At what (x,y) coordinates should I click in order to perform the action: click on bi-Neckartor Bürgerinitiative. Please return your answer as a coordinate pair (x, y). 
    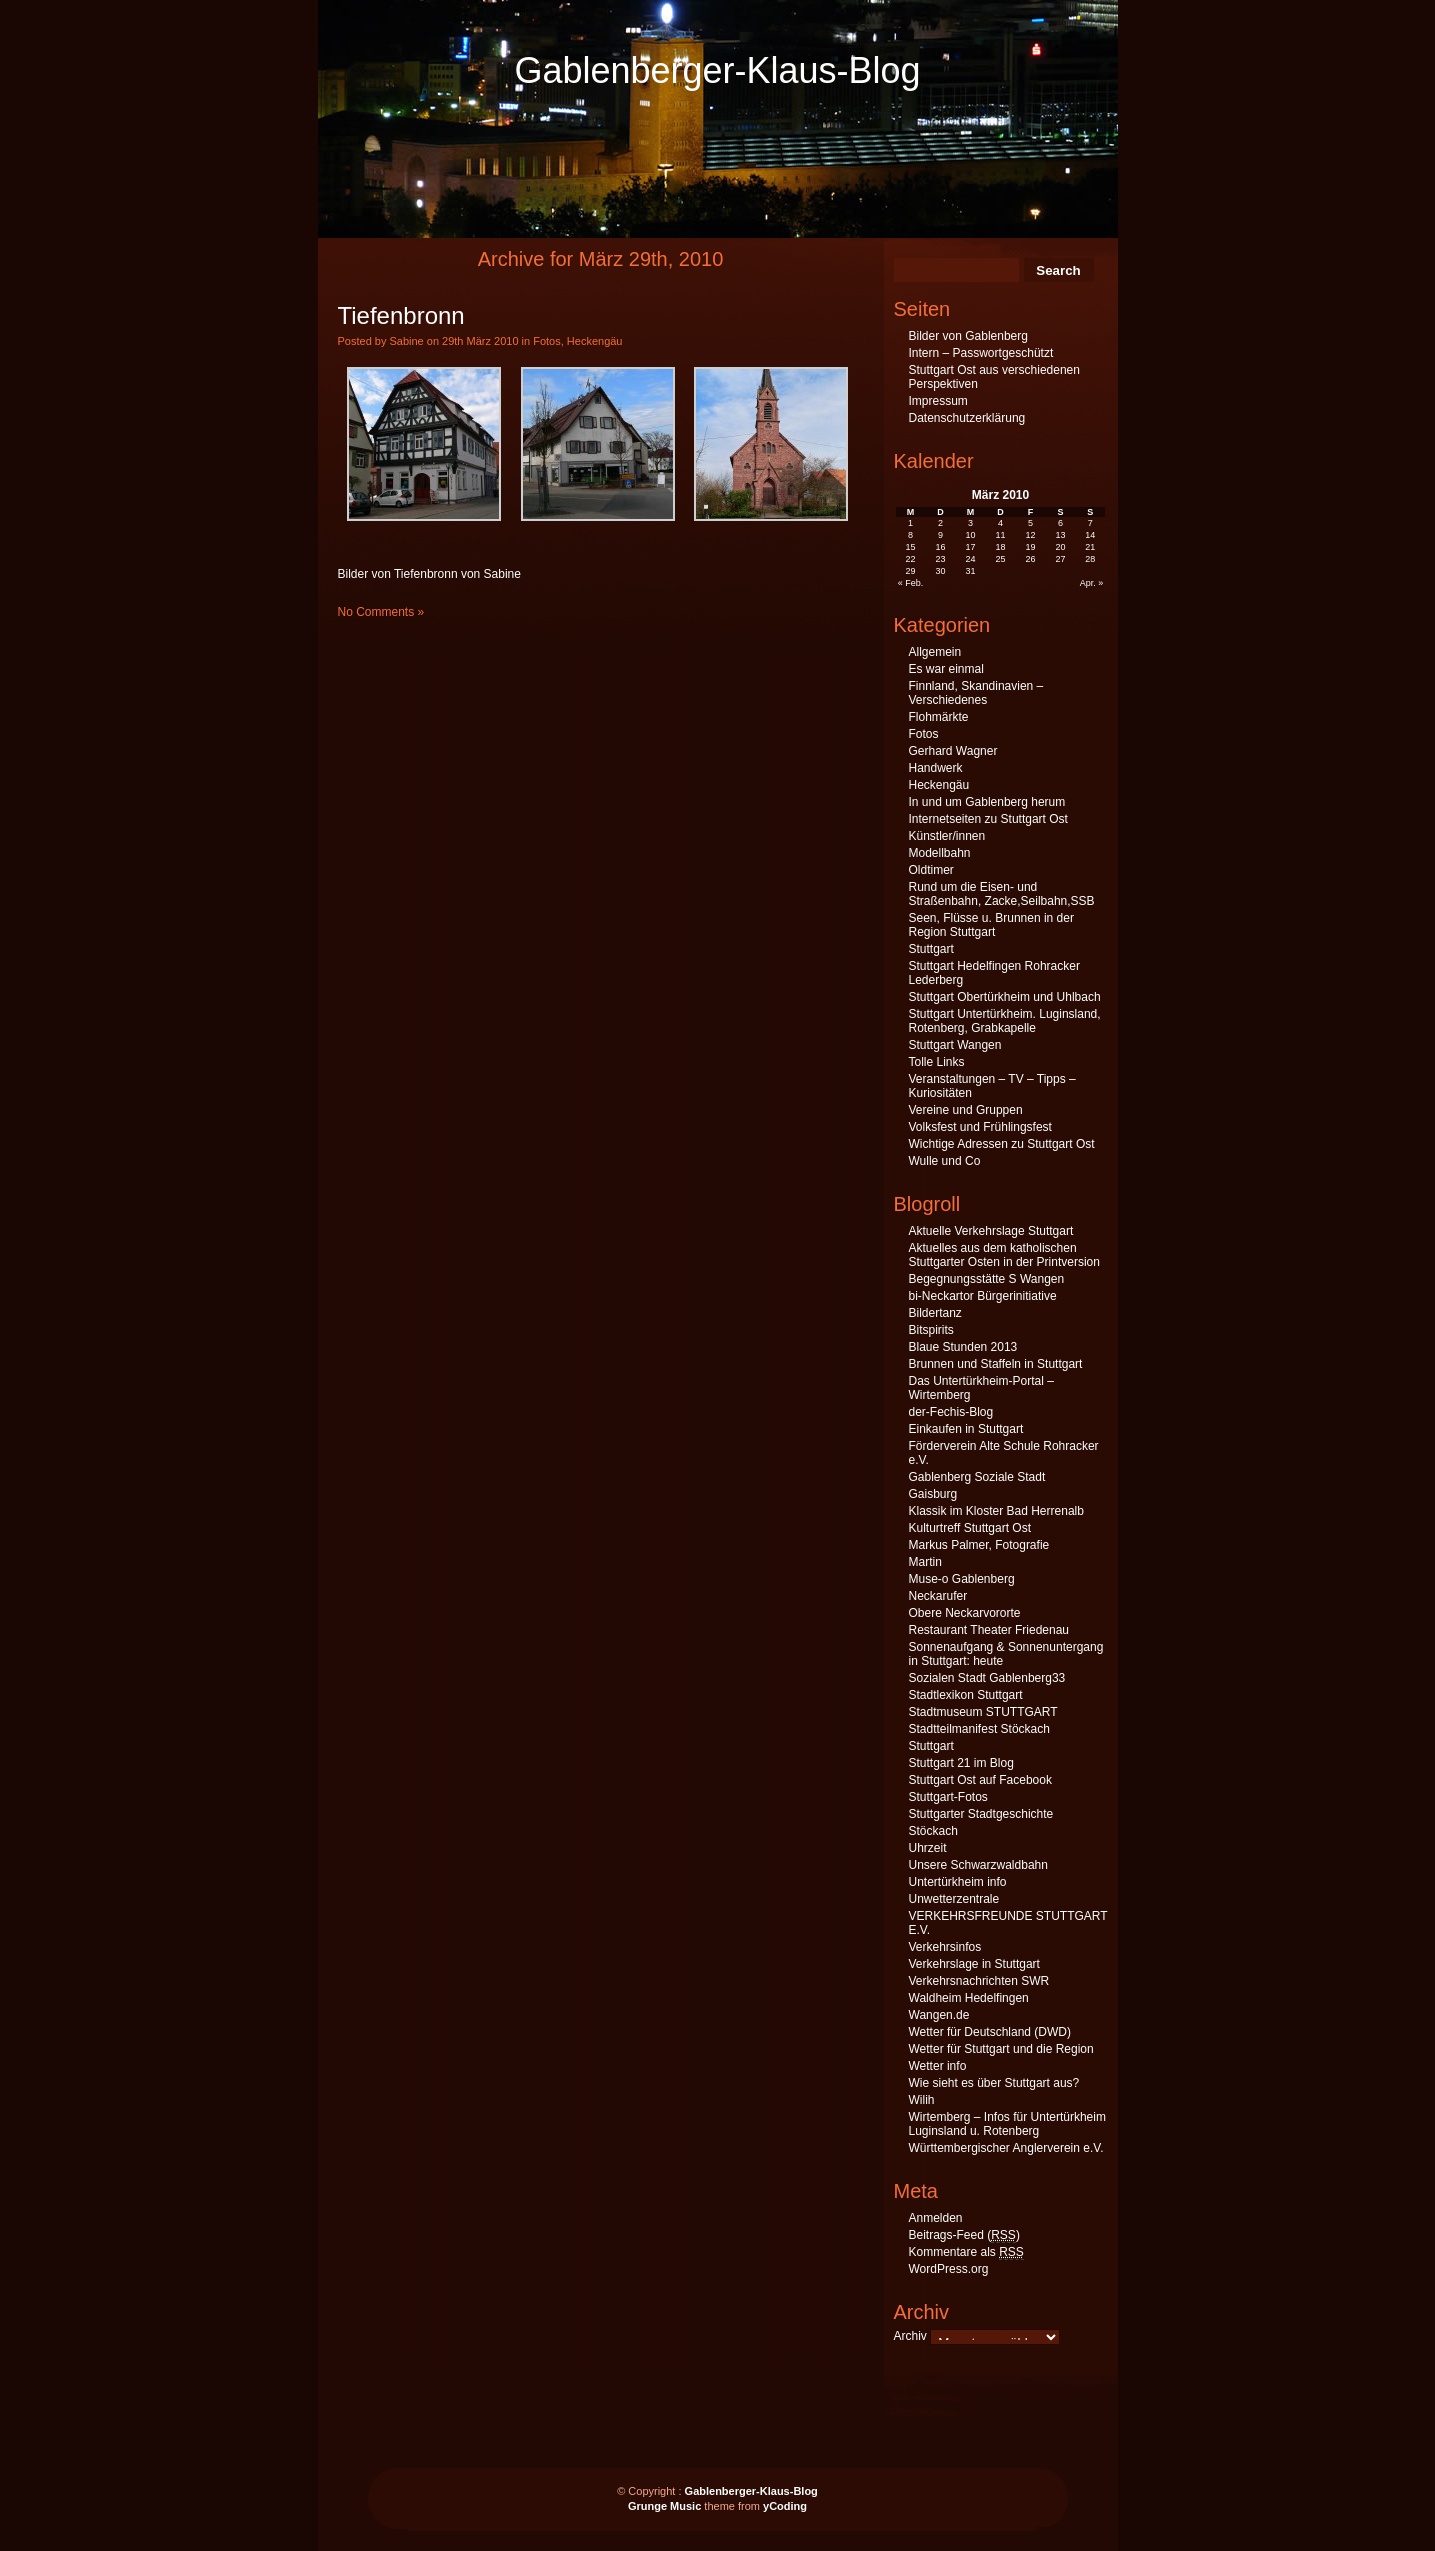
    Looking at the image, I should click on (983, 1296).